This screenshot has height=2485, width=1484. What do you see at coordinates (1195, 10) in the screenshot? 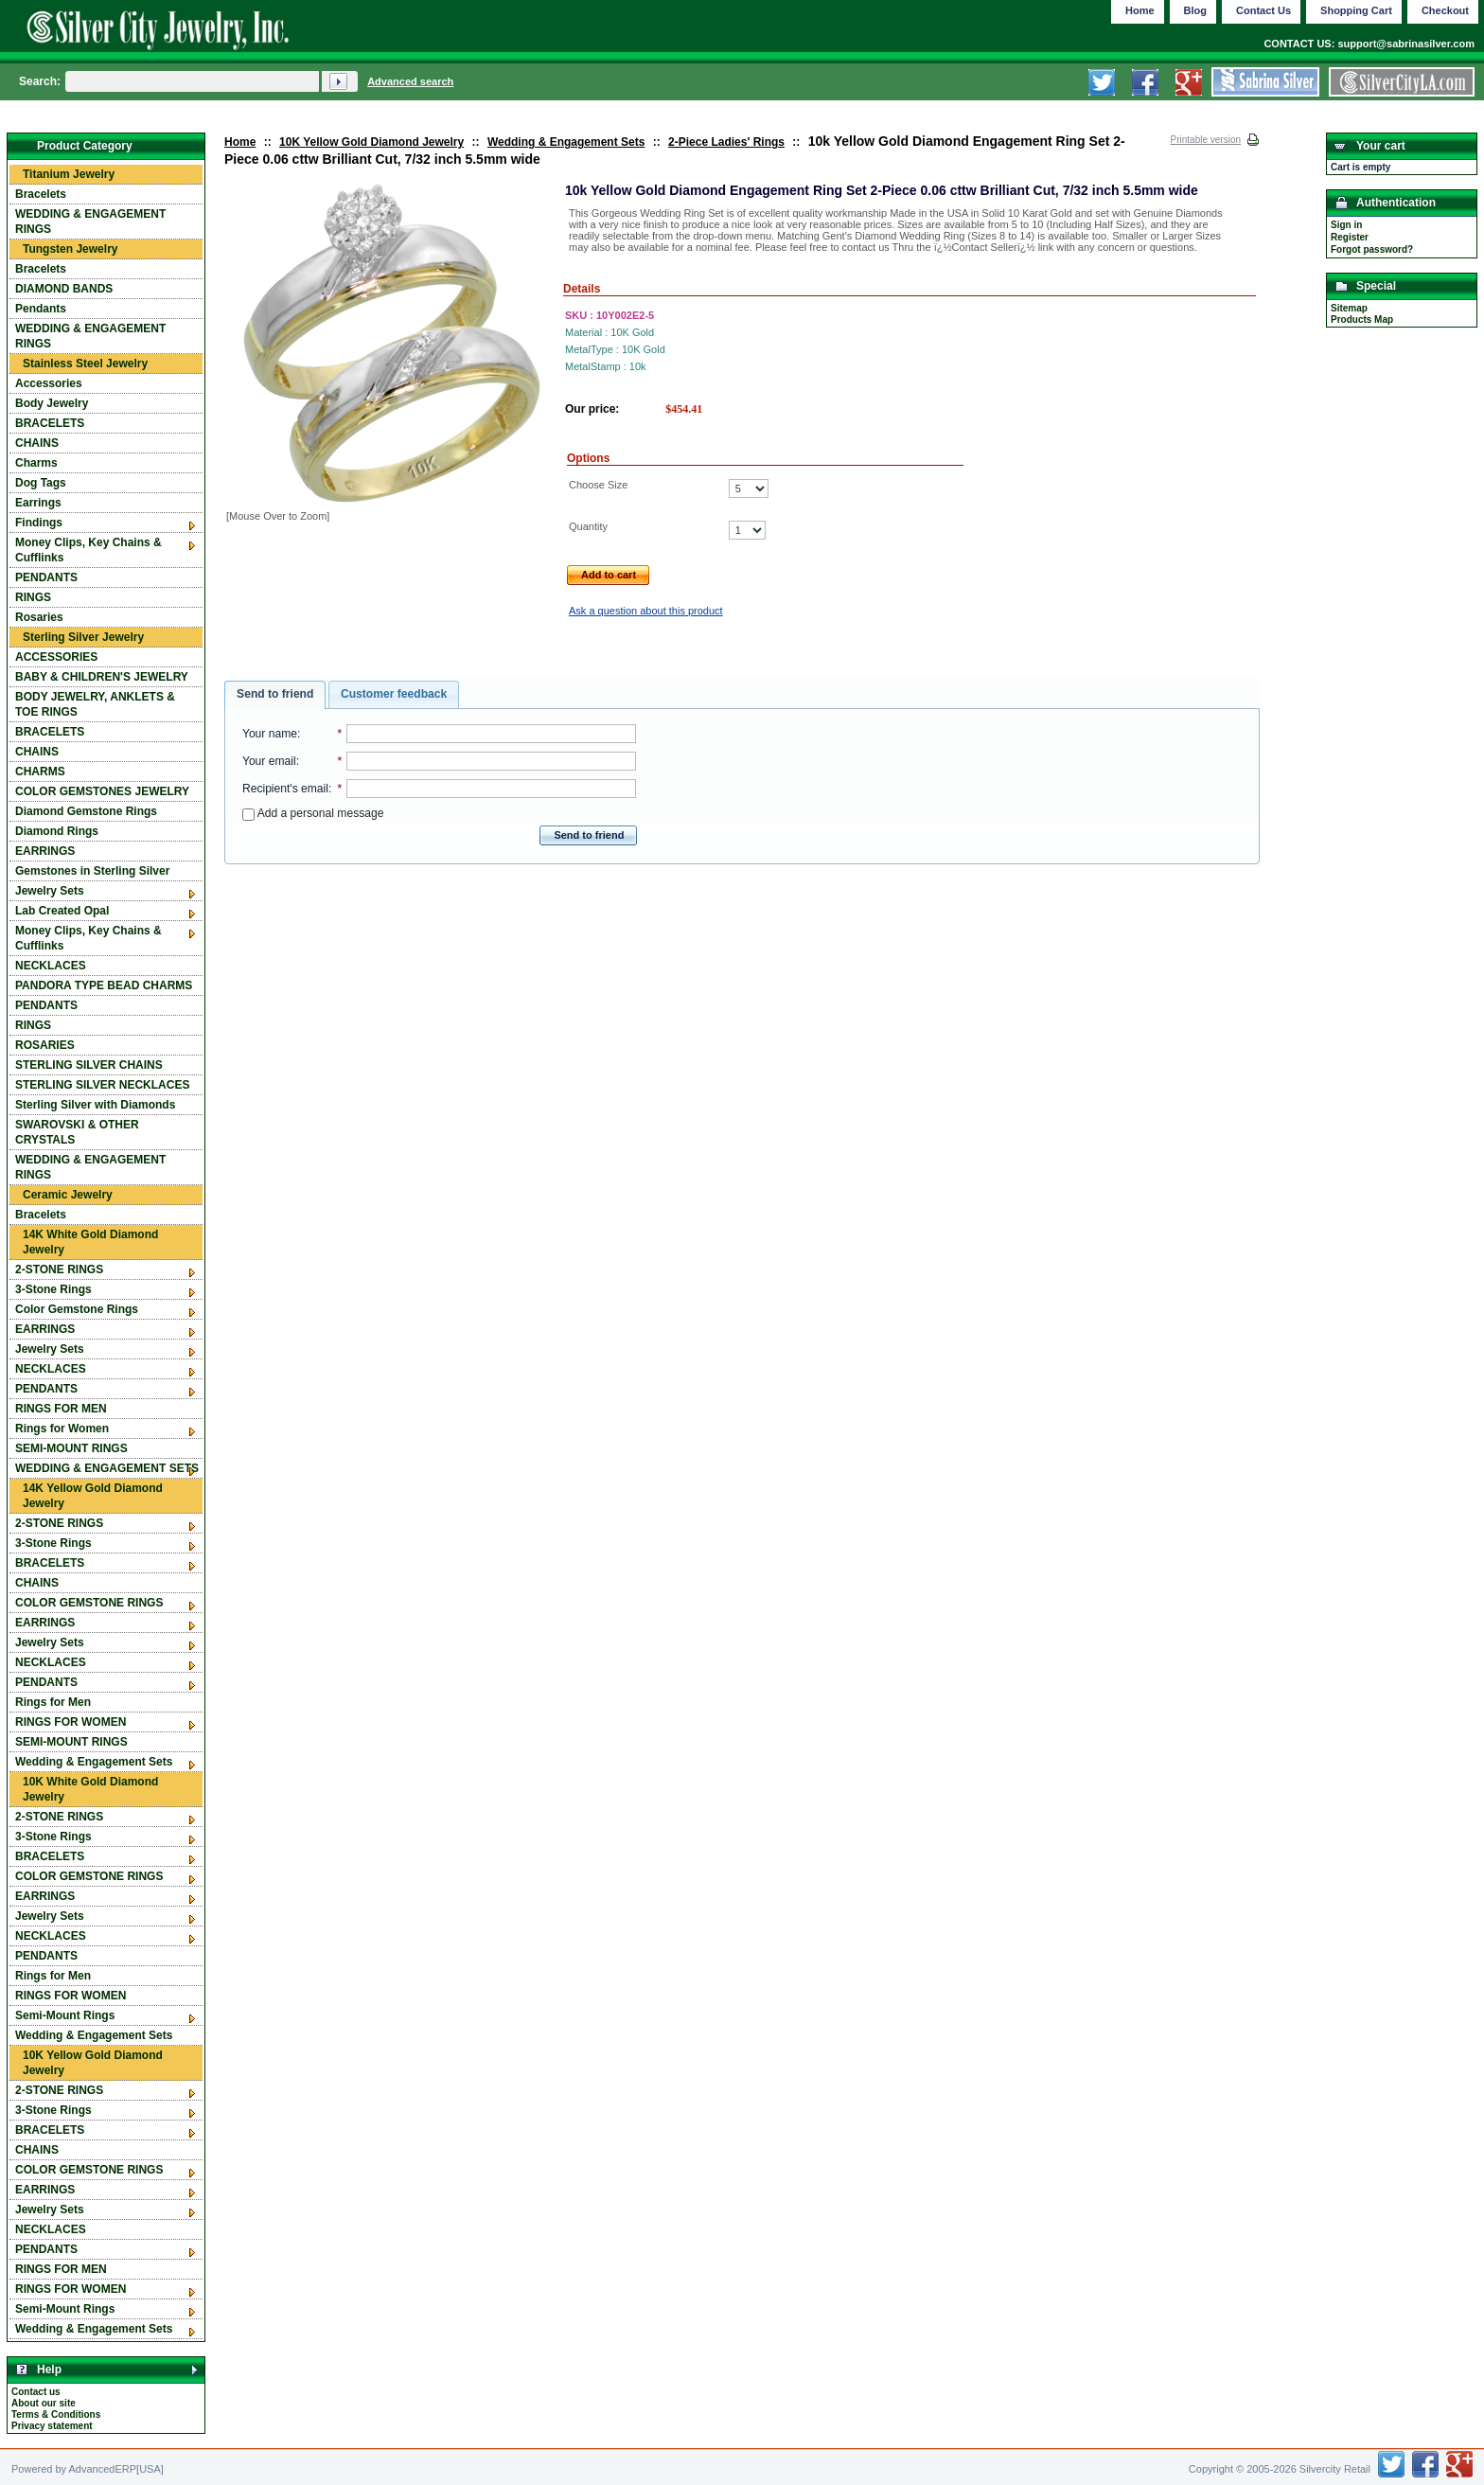
I see `Blog` at bounding box center [1195, 10].